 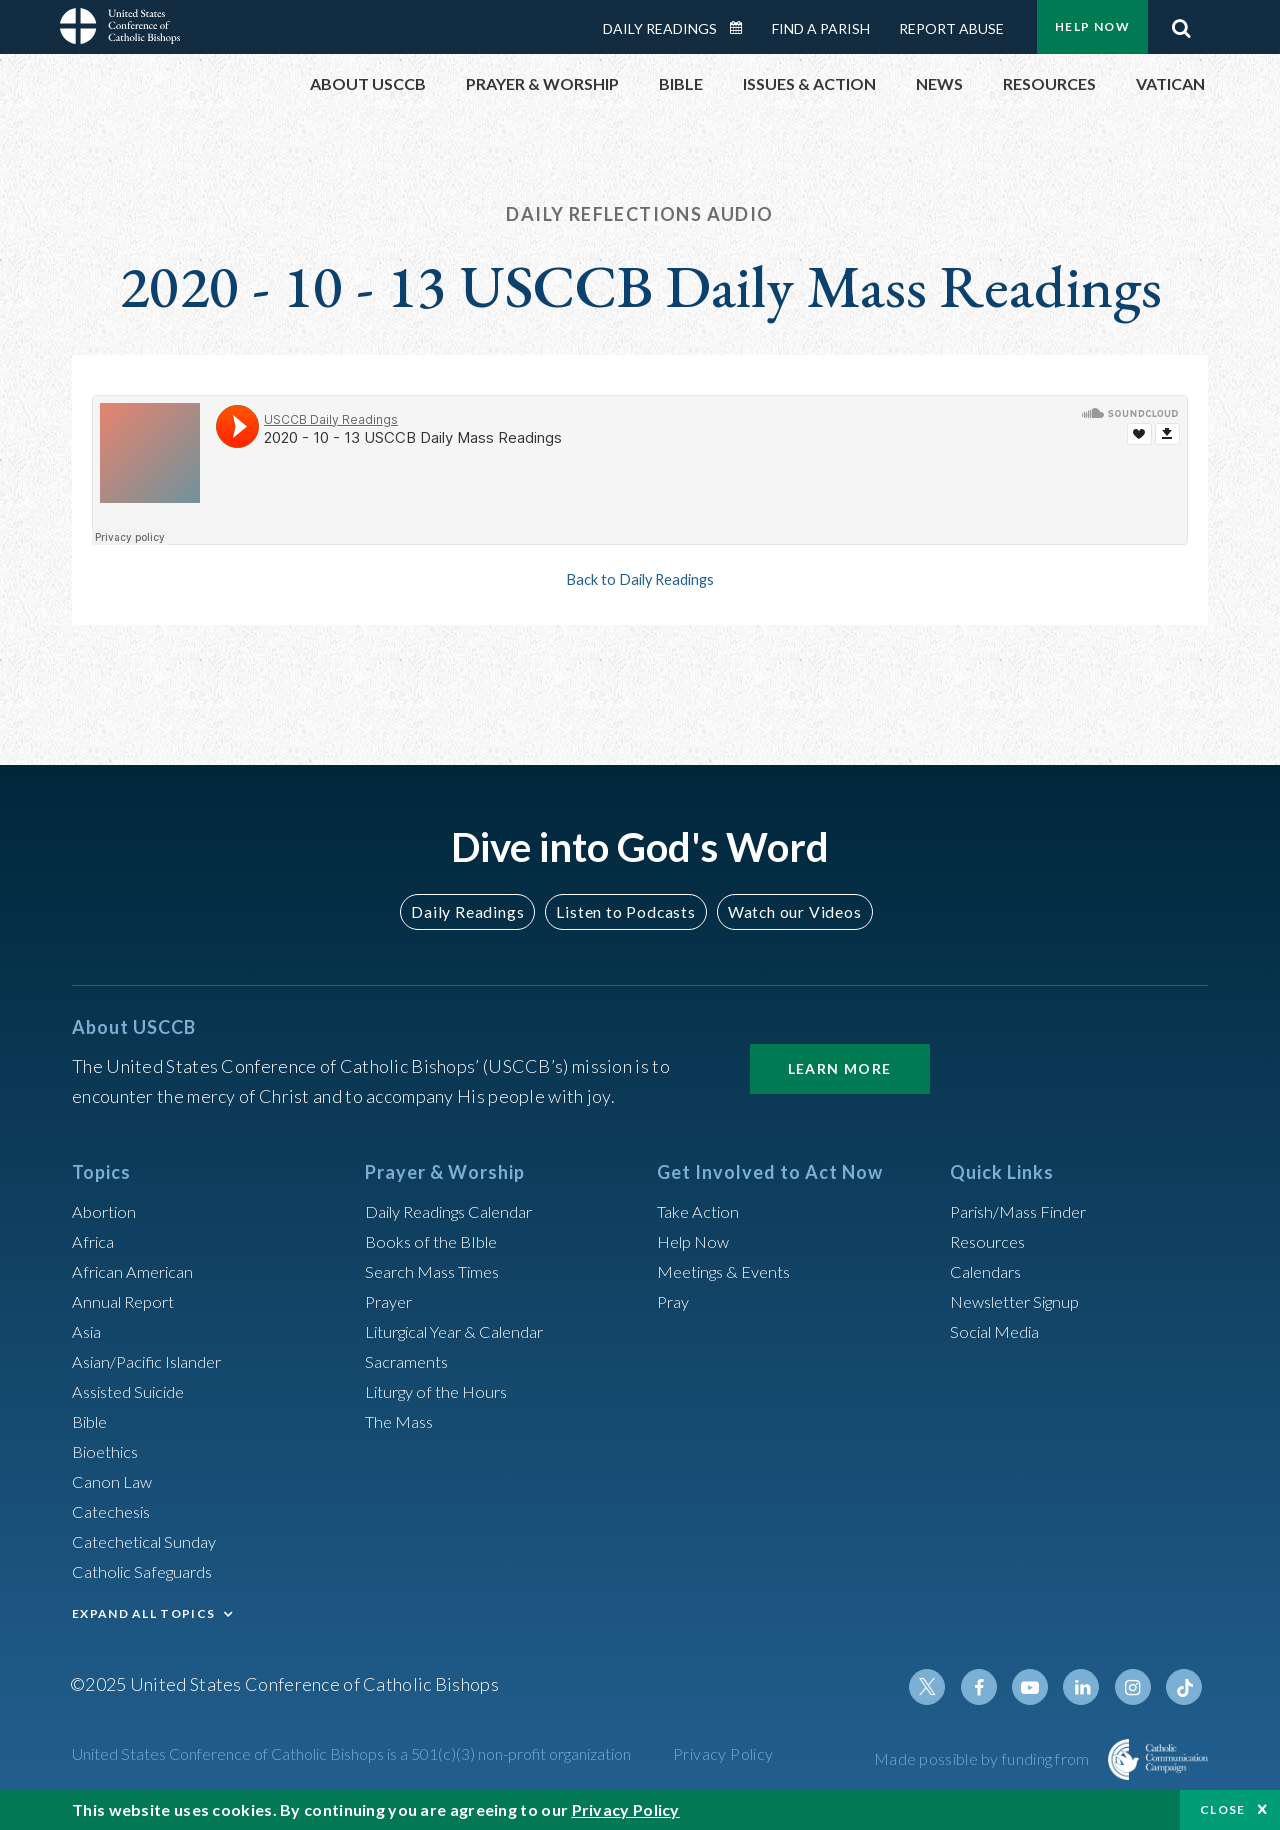 What do you see at coordinates (138, 1271) in the screenshot?
I see `African American` at bounding box center [138, 1271].